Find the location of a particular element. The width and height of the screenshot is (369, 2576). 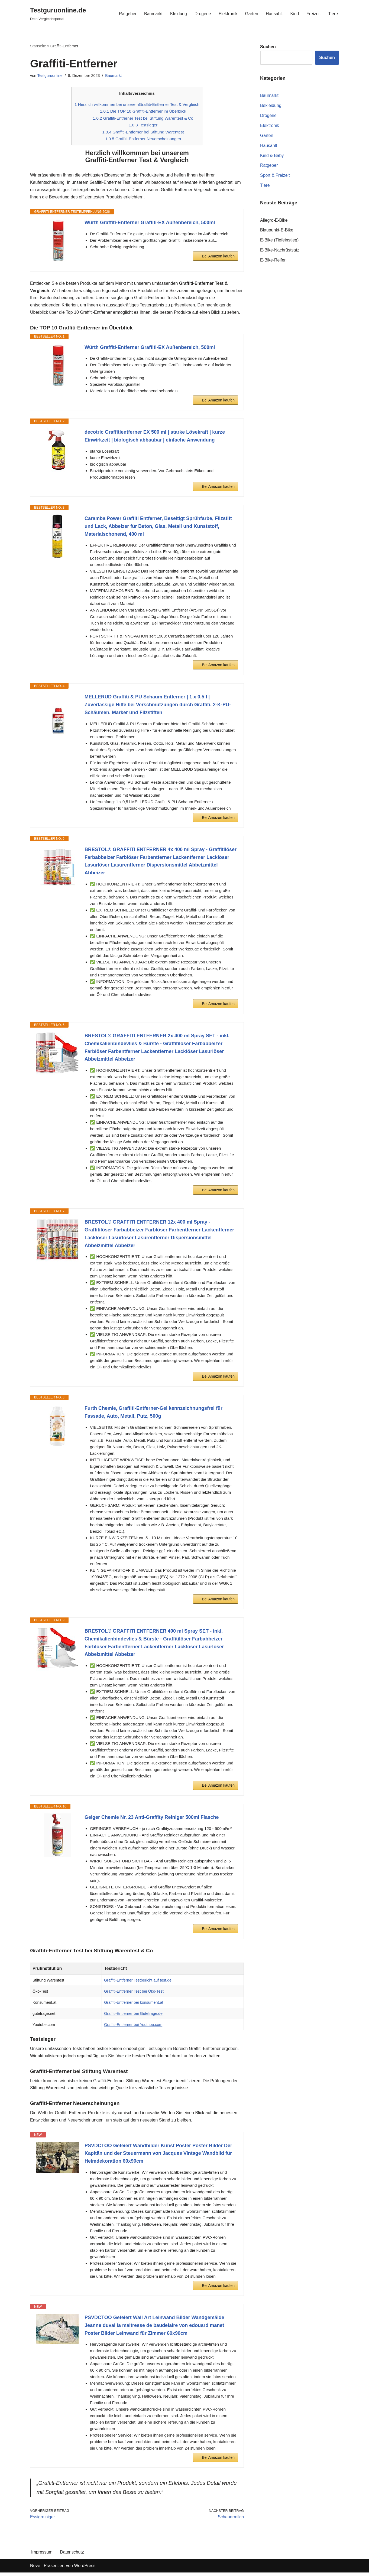

Suchen is located at coordinates (327, 57).